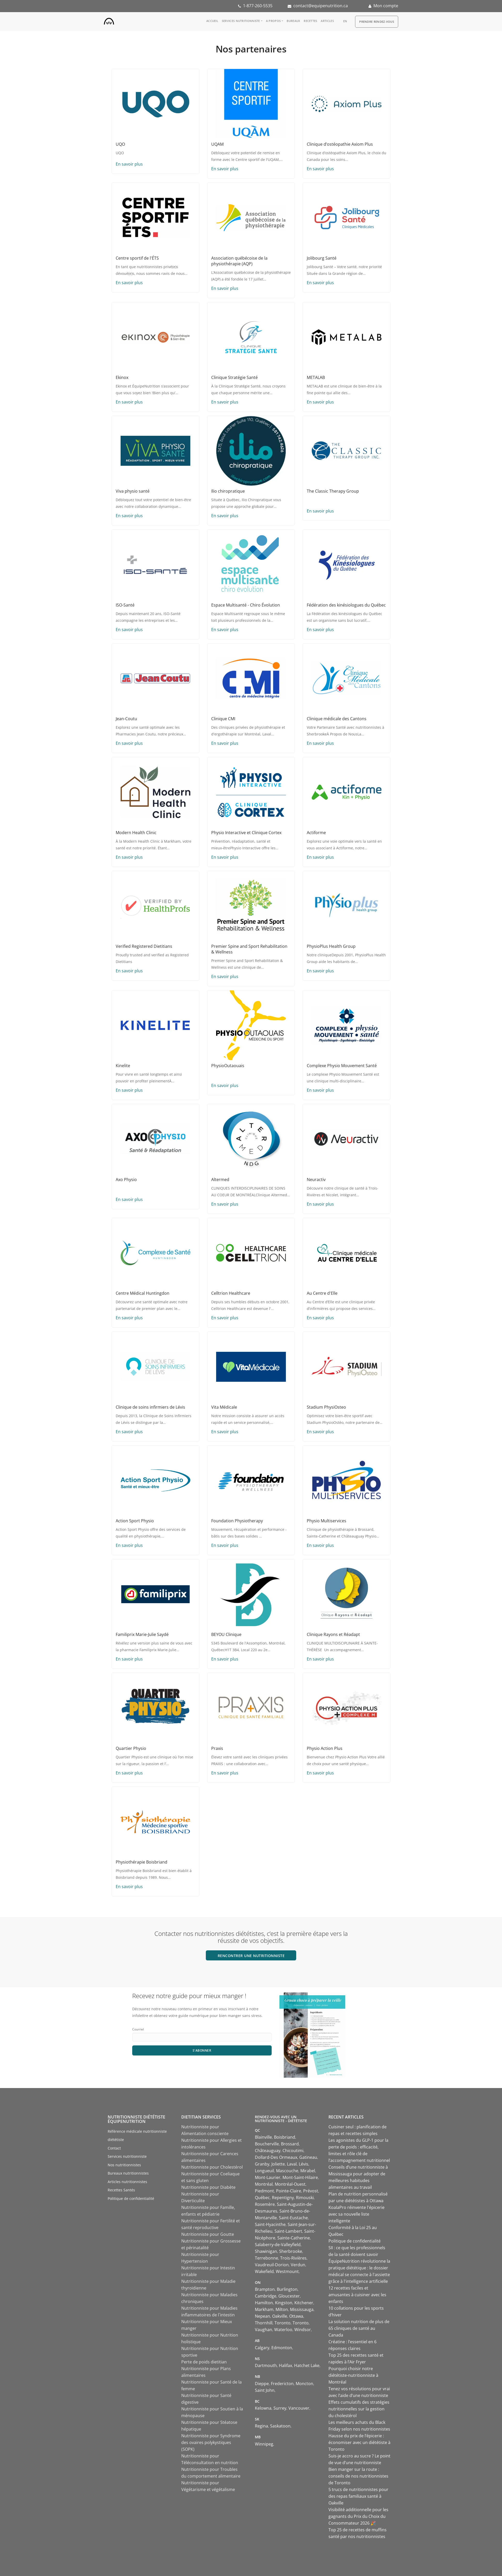 This screenshot has width=502, height=2576. I want to click on Effets cumulatifs des stratégies nutritionnelles sur la gestion du cholestérol, so click(358, 2408).